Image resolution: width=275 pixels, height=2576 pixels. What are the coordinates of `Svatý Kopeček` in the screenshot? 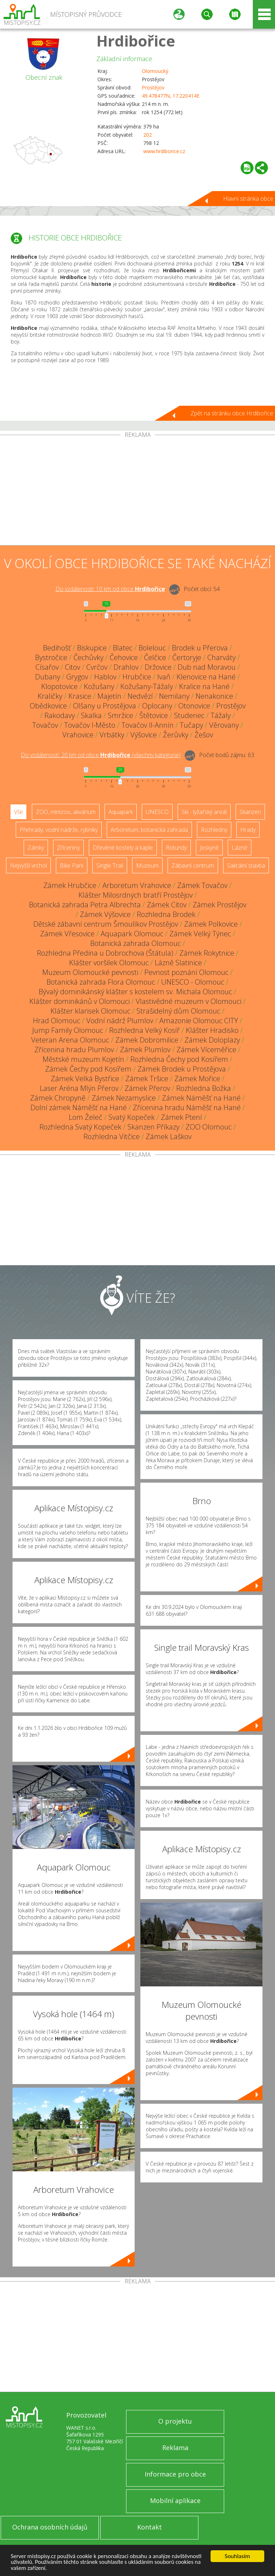 It's located at (131, 1117).